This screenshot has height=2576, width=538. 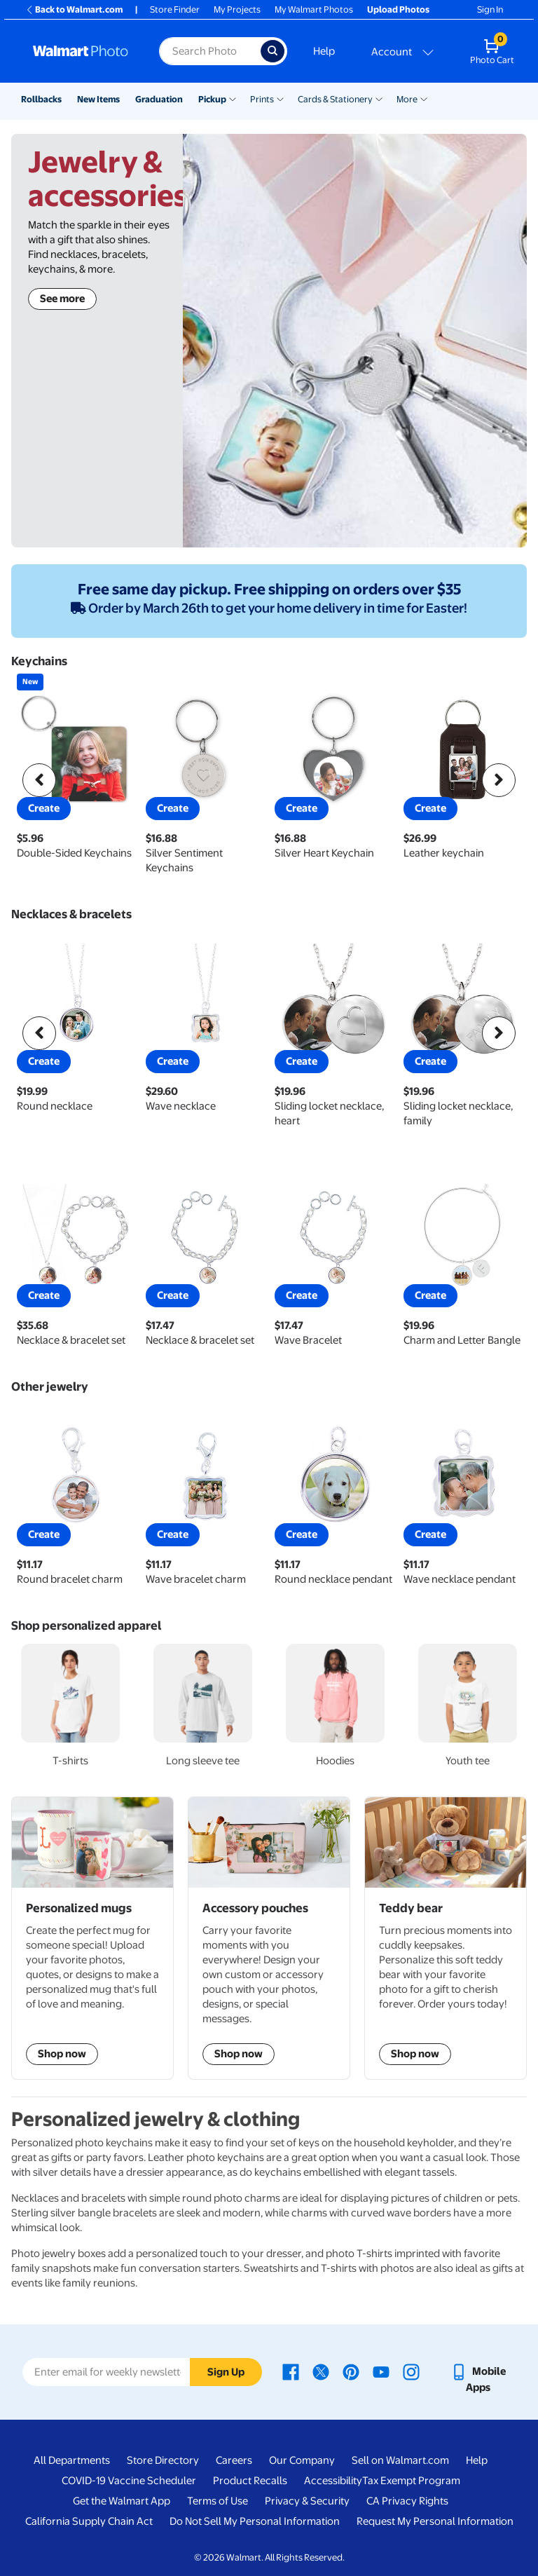 I want to click on Our Company [Our Company - opens in a new window], so click(x=302, y=2460).